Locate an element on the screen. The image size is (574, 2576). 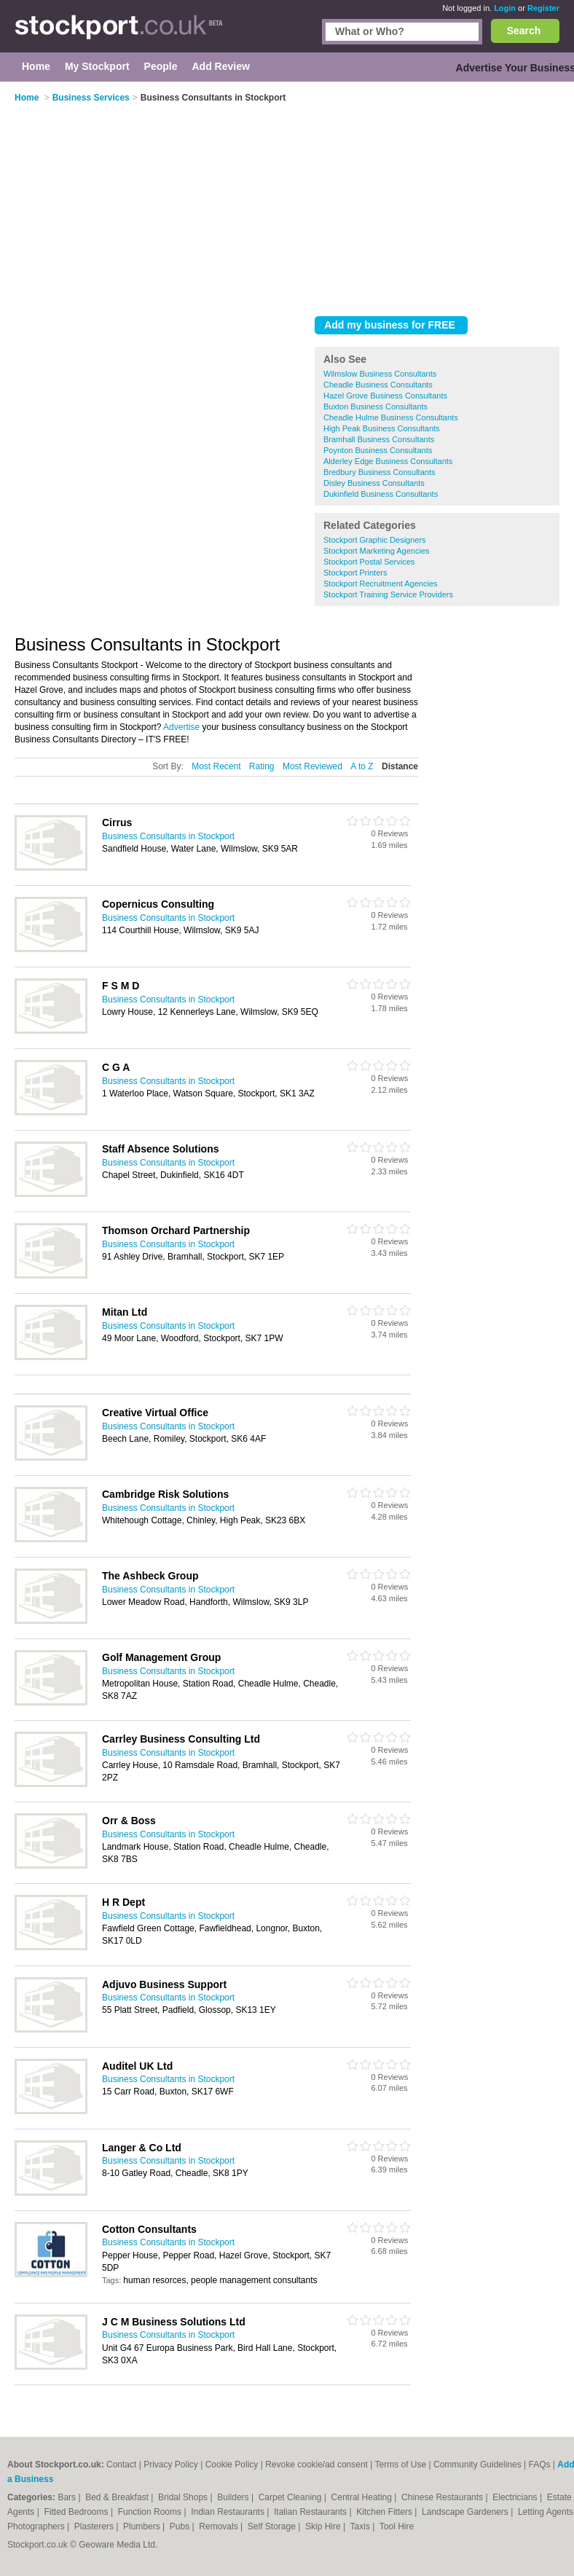
Stockport Graphic Designers is located at coordinates (374, 539).